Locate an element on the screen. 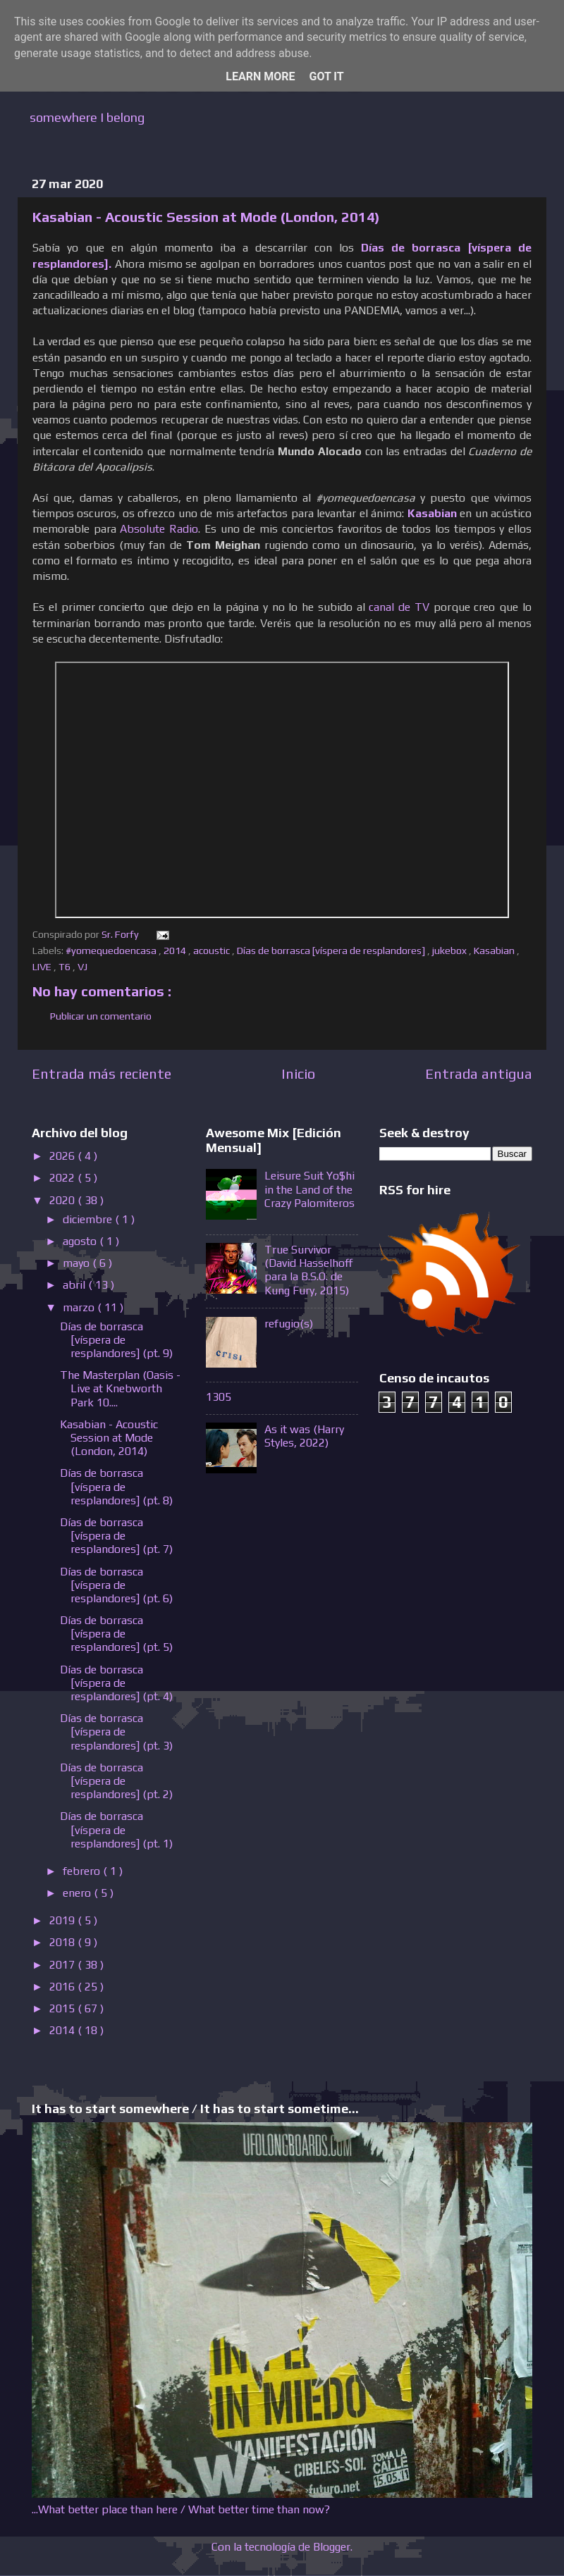 This screenshot has height=2576, width=564. #yomequedoencasa is located at coordinates (112, 950).